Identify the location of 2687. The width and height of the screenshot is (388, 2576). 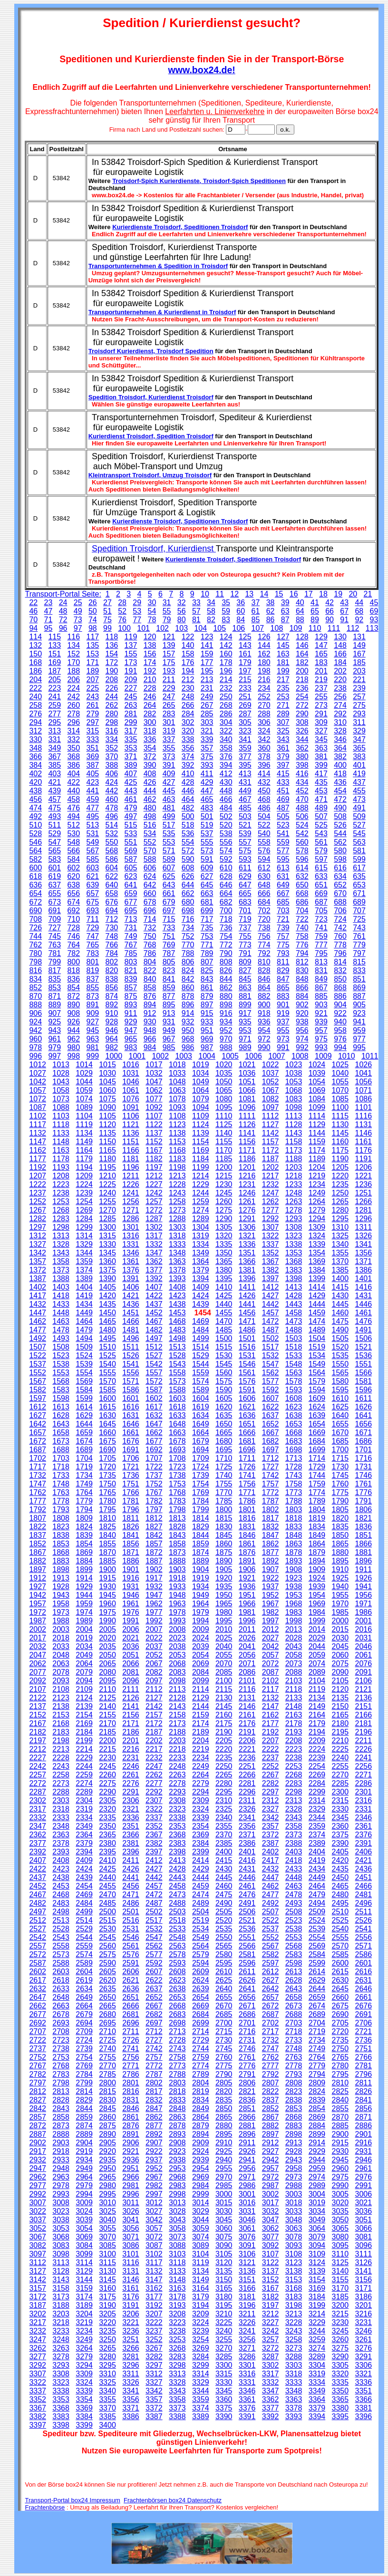
(270, 2014).